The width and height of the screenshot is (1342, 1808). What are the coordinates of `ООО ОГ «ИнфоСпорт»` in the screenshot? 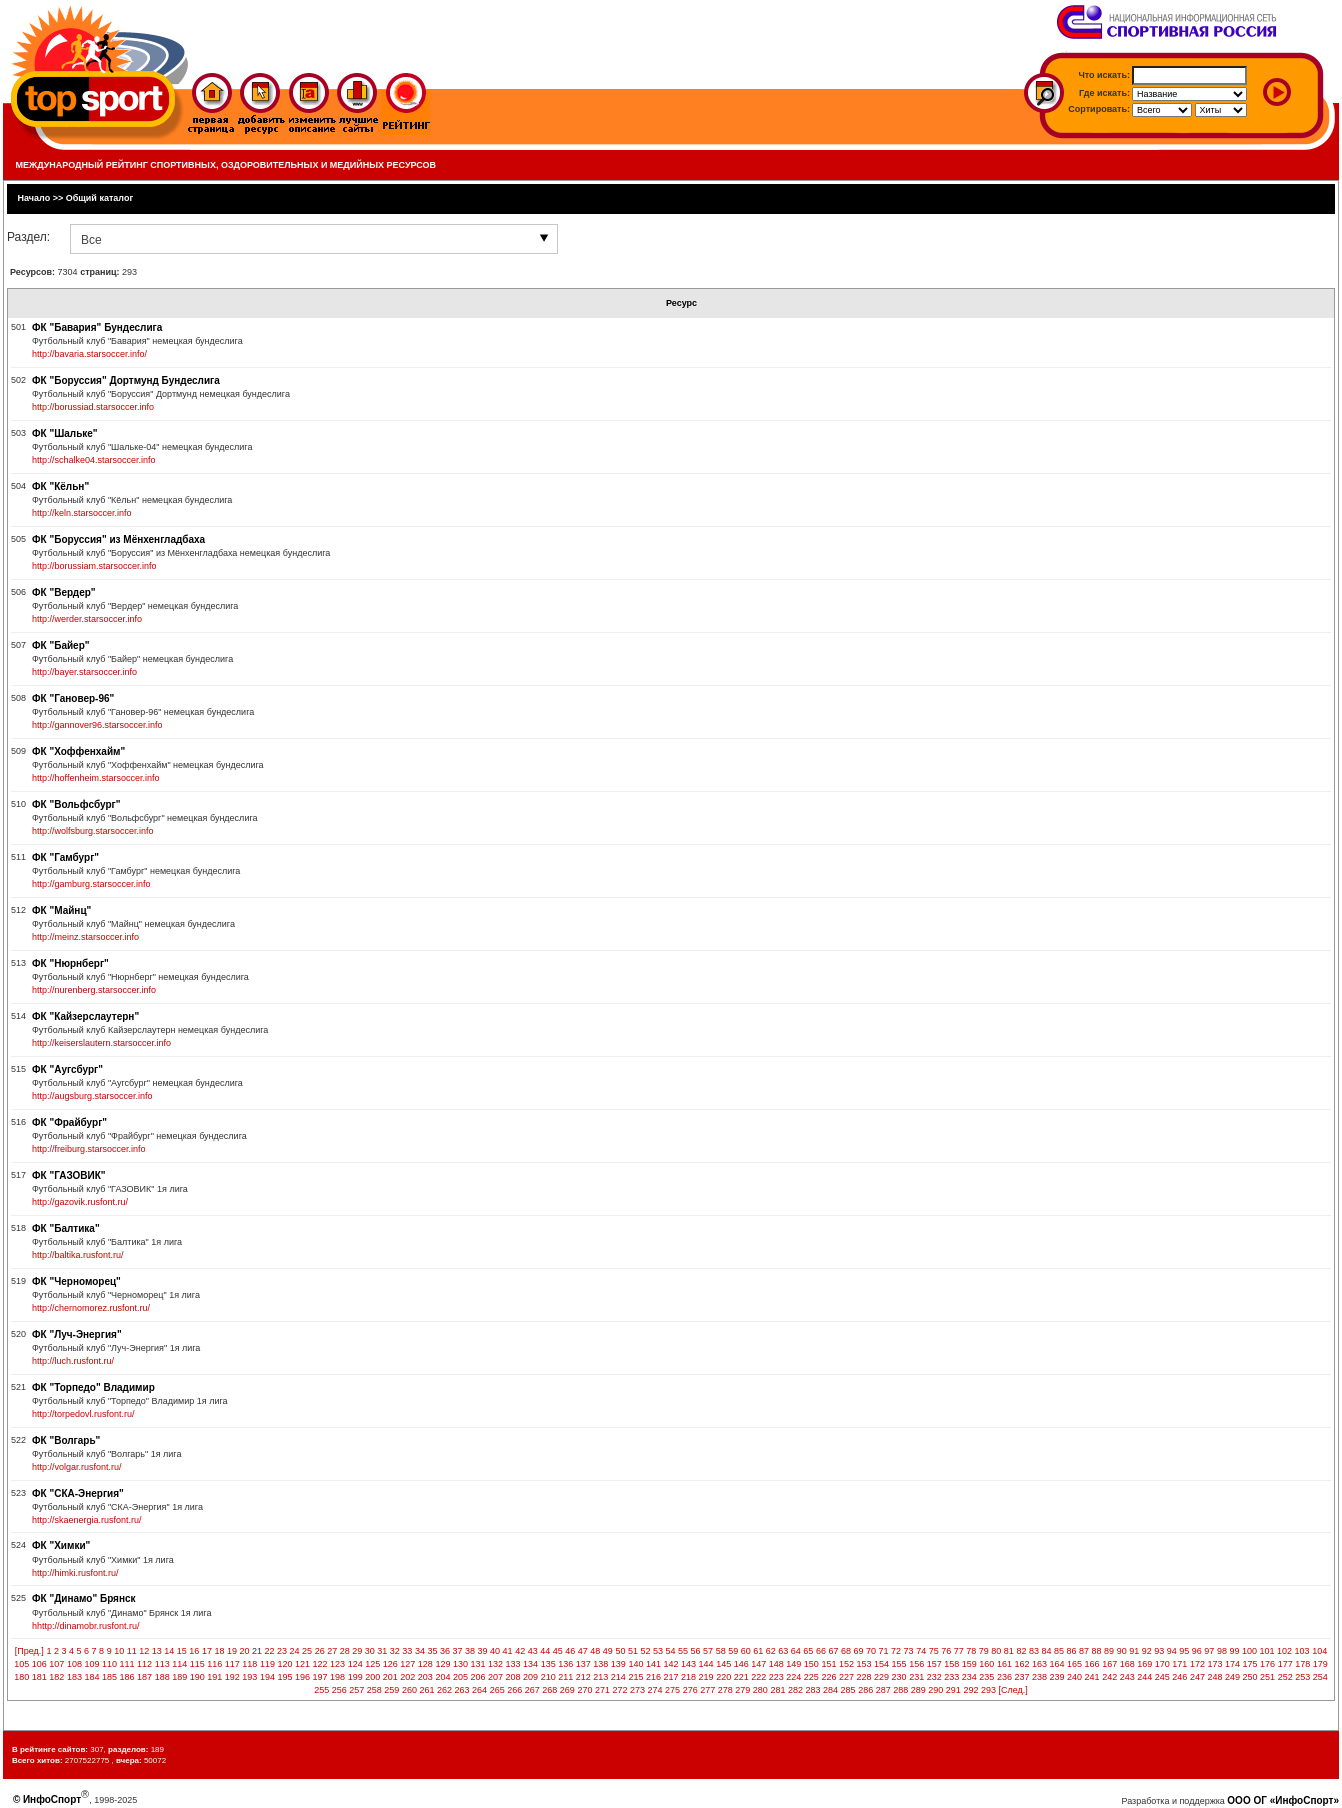 It's located at (1283, 1800).